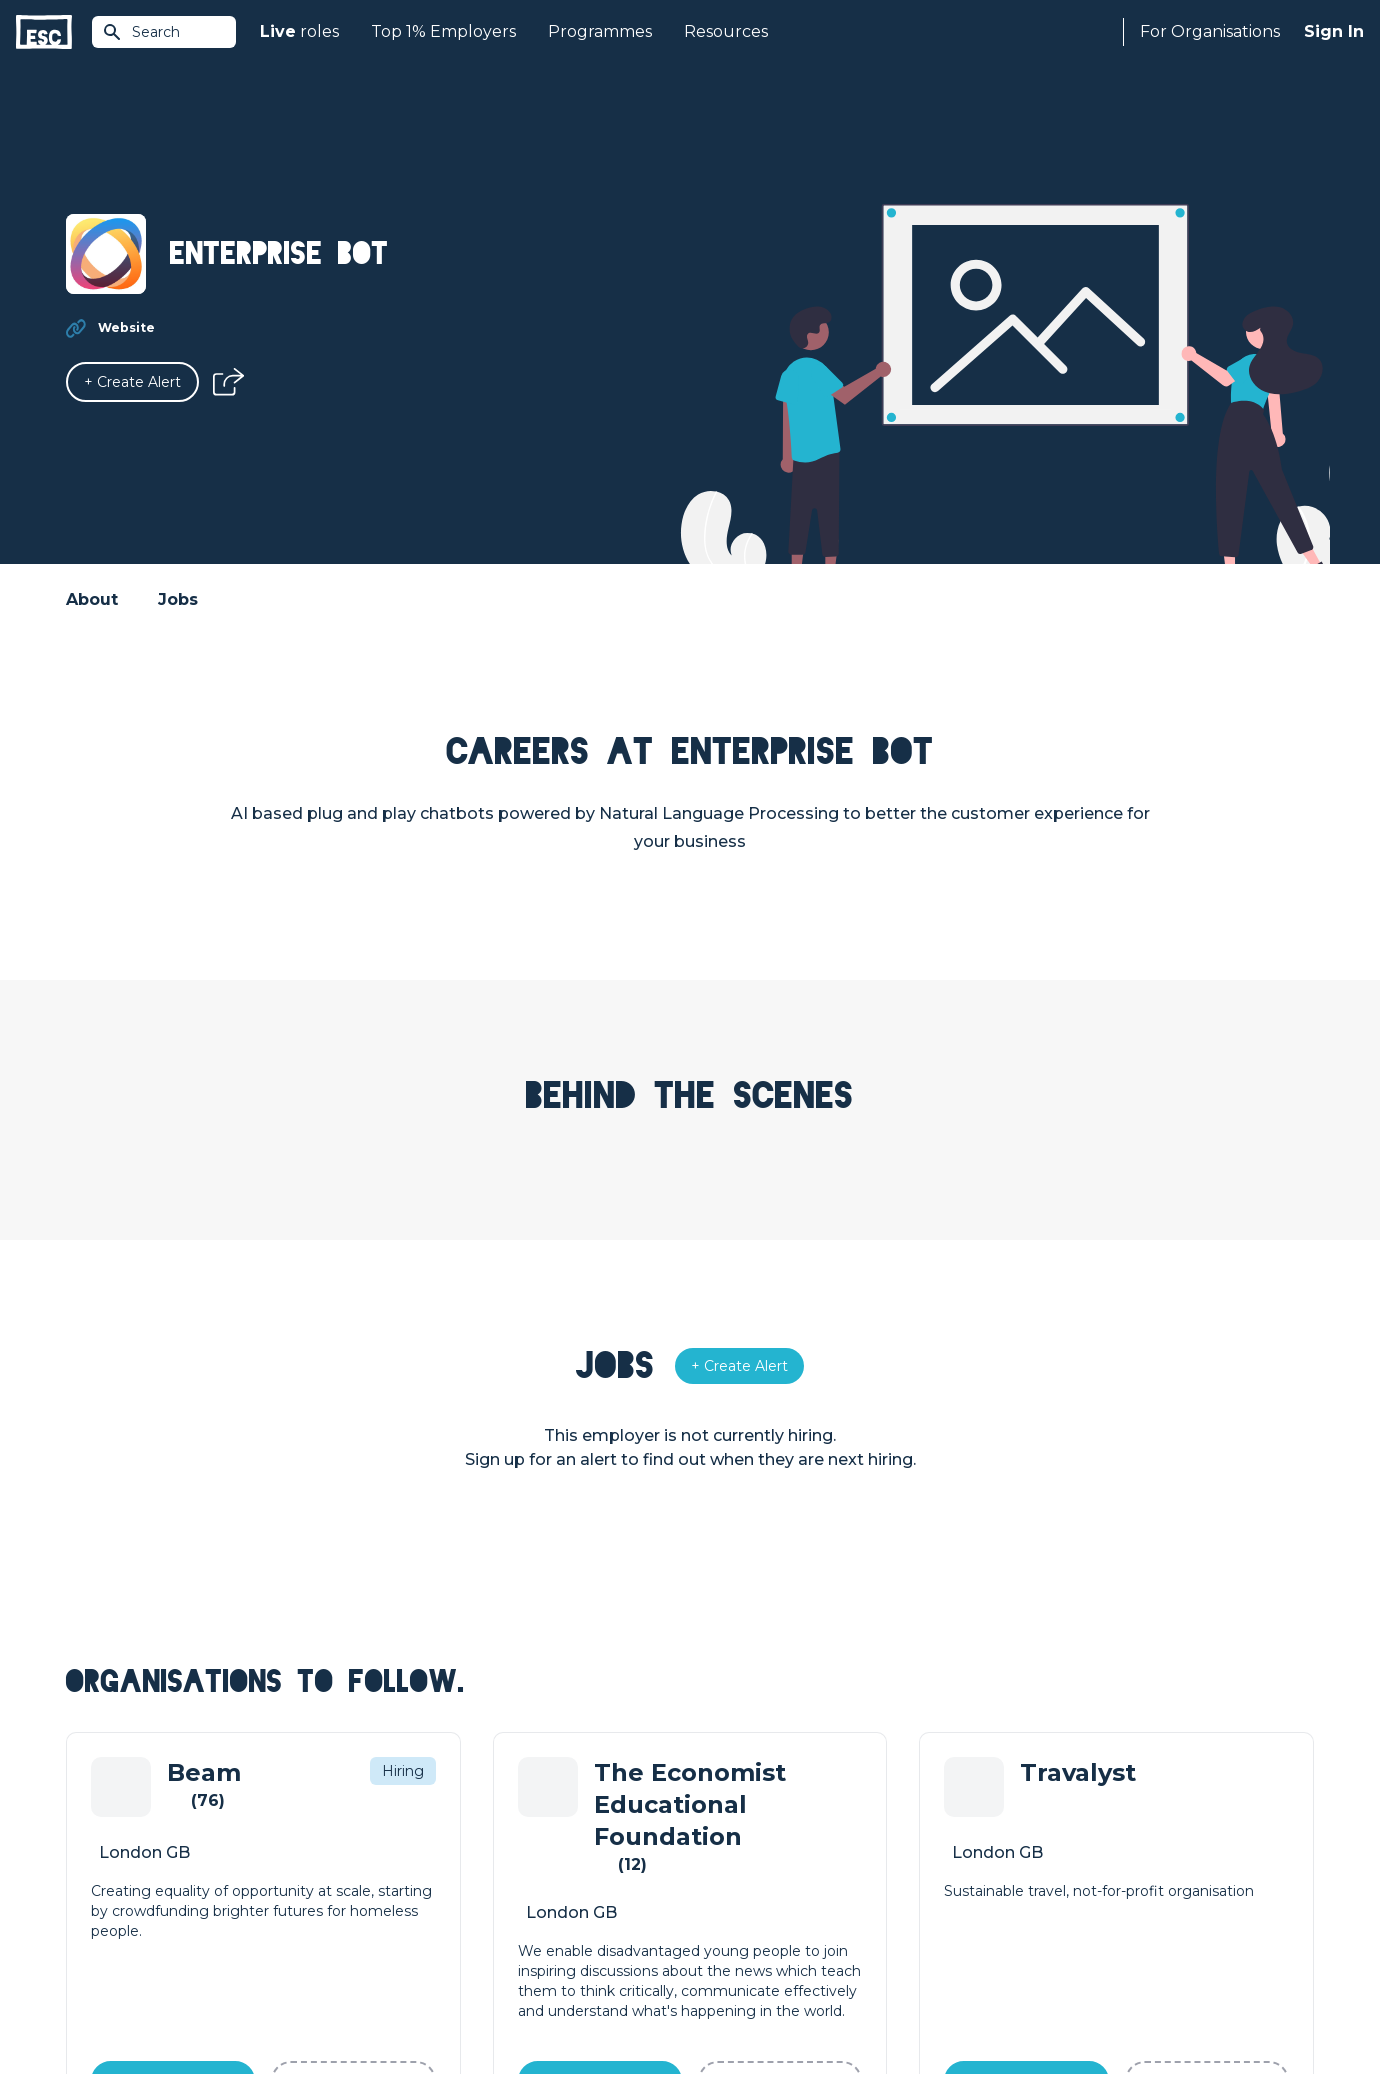 Image resolution: width=1380 pixels, height=2074 pixels. Describe the element at coordinates (92, 599) in the screenshot. I see `About` at that location.